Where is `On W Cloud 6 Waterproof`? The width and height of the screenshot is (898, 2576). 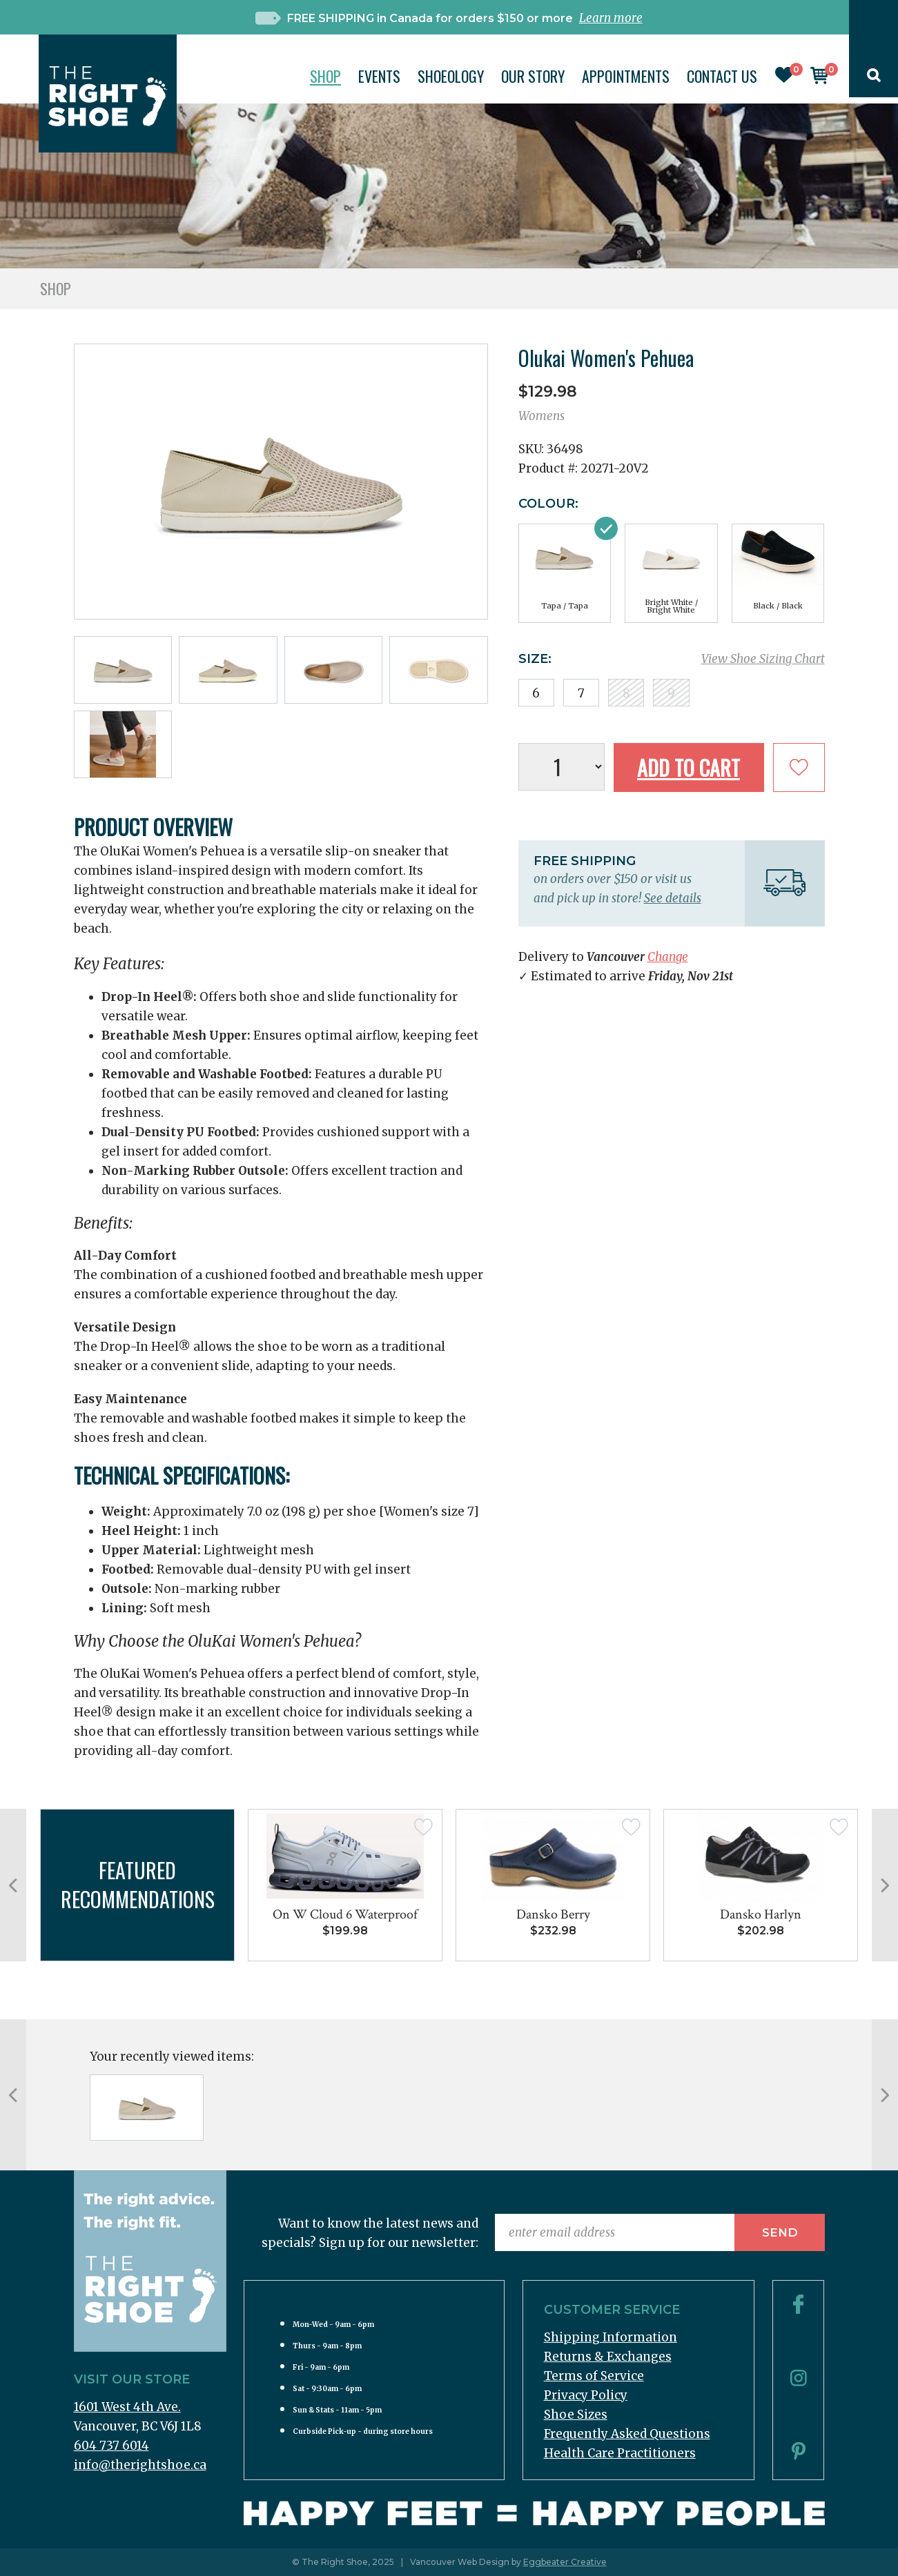
On W Cloud 6 Waterproof is located at coordinates (345, 1914).